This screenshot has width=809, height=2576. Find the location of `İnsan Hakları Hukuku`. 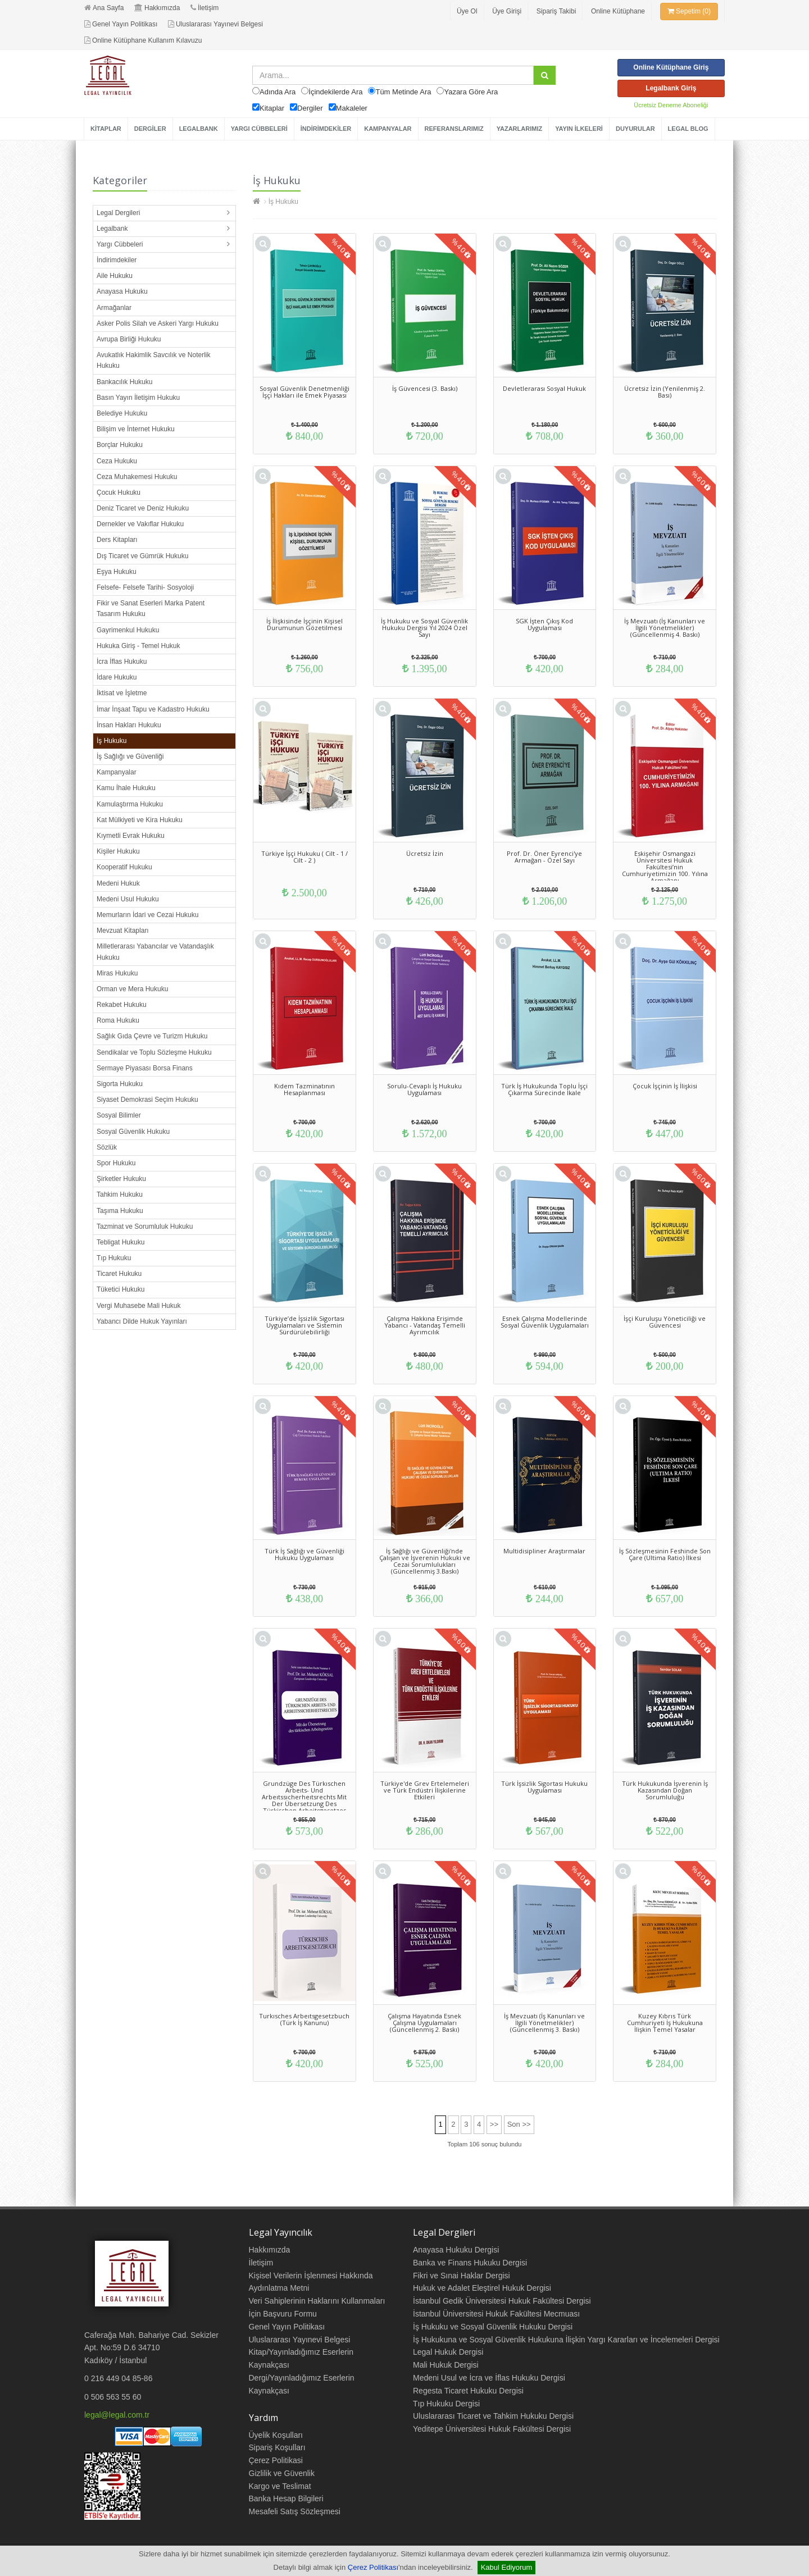

İnsan Hakları Hukuku is located at coordinates (129, 725).